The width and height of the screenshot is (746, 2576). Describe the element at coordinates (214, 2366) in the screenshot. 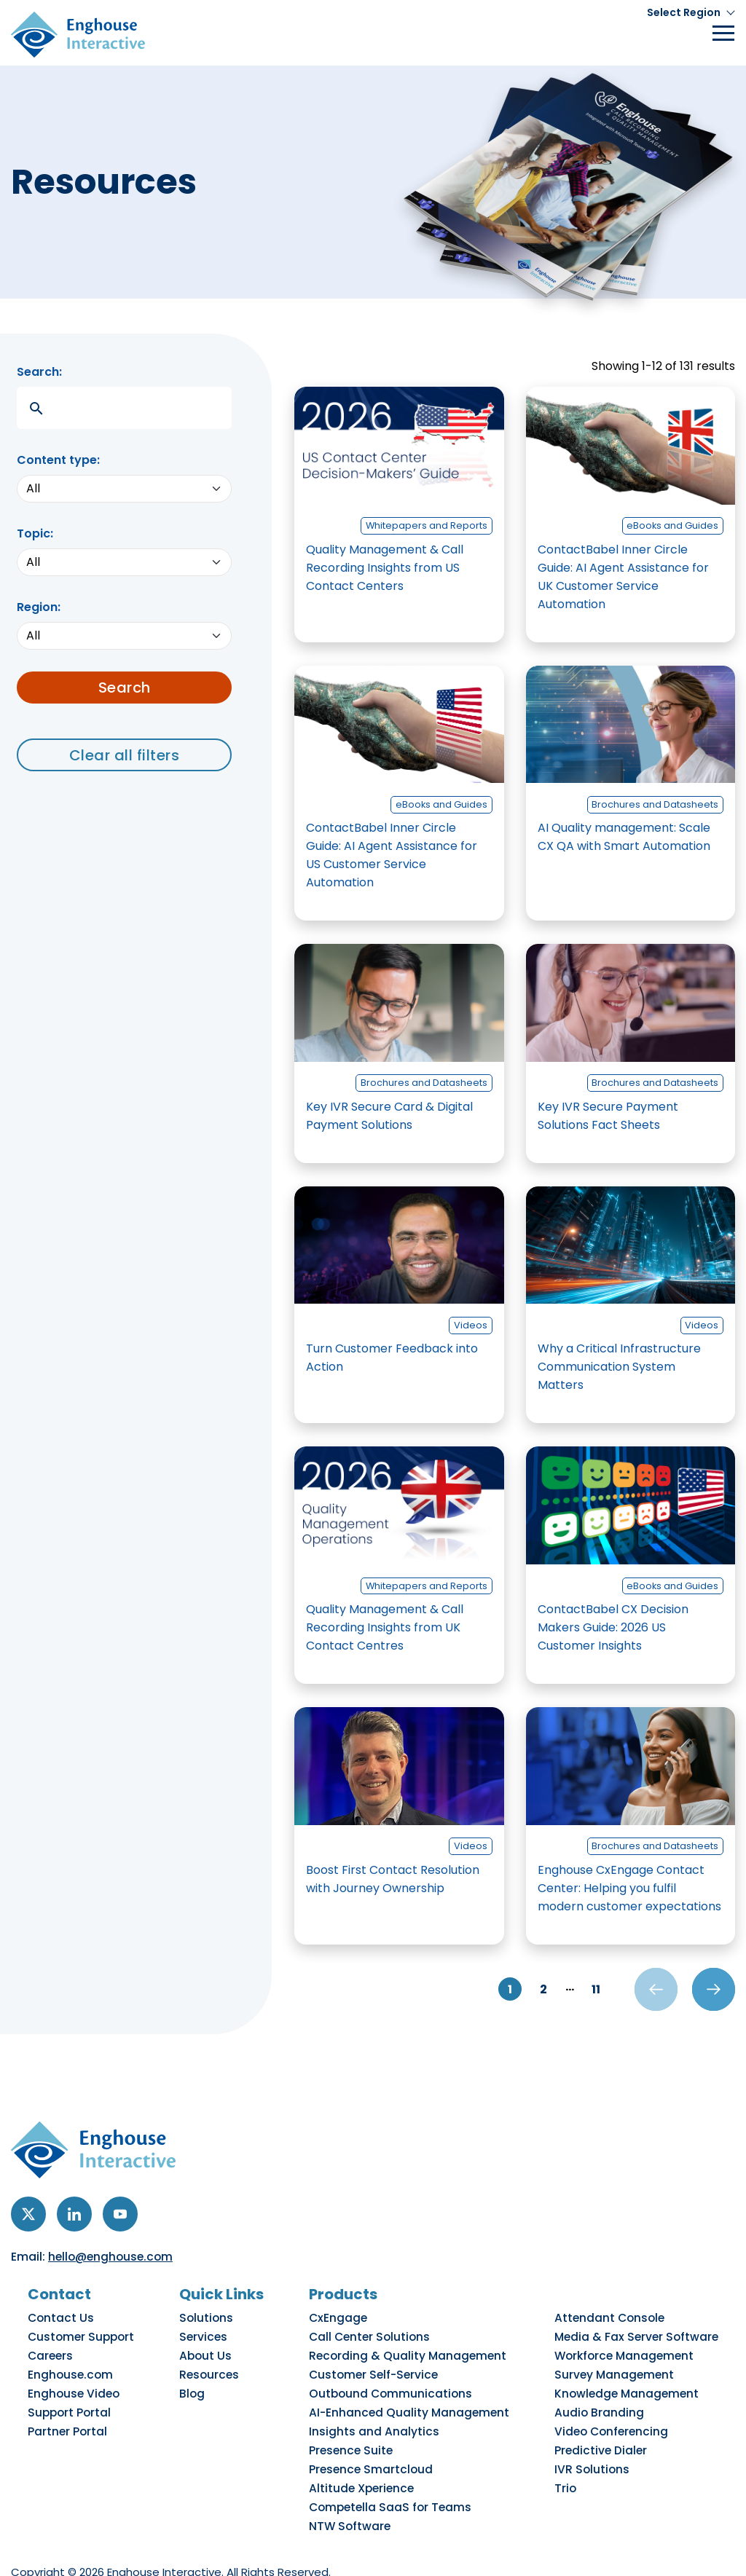

I see `Resources` at that location.